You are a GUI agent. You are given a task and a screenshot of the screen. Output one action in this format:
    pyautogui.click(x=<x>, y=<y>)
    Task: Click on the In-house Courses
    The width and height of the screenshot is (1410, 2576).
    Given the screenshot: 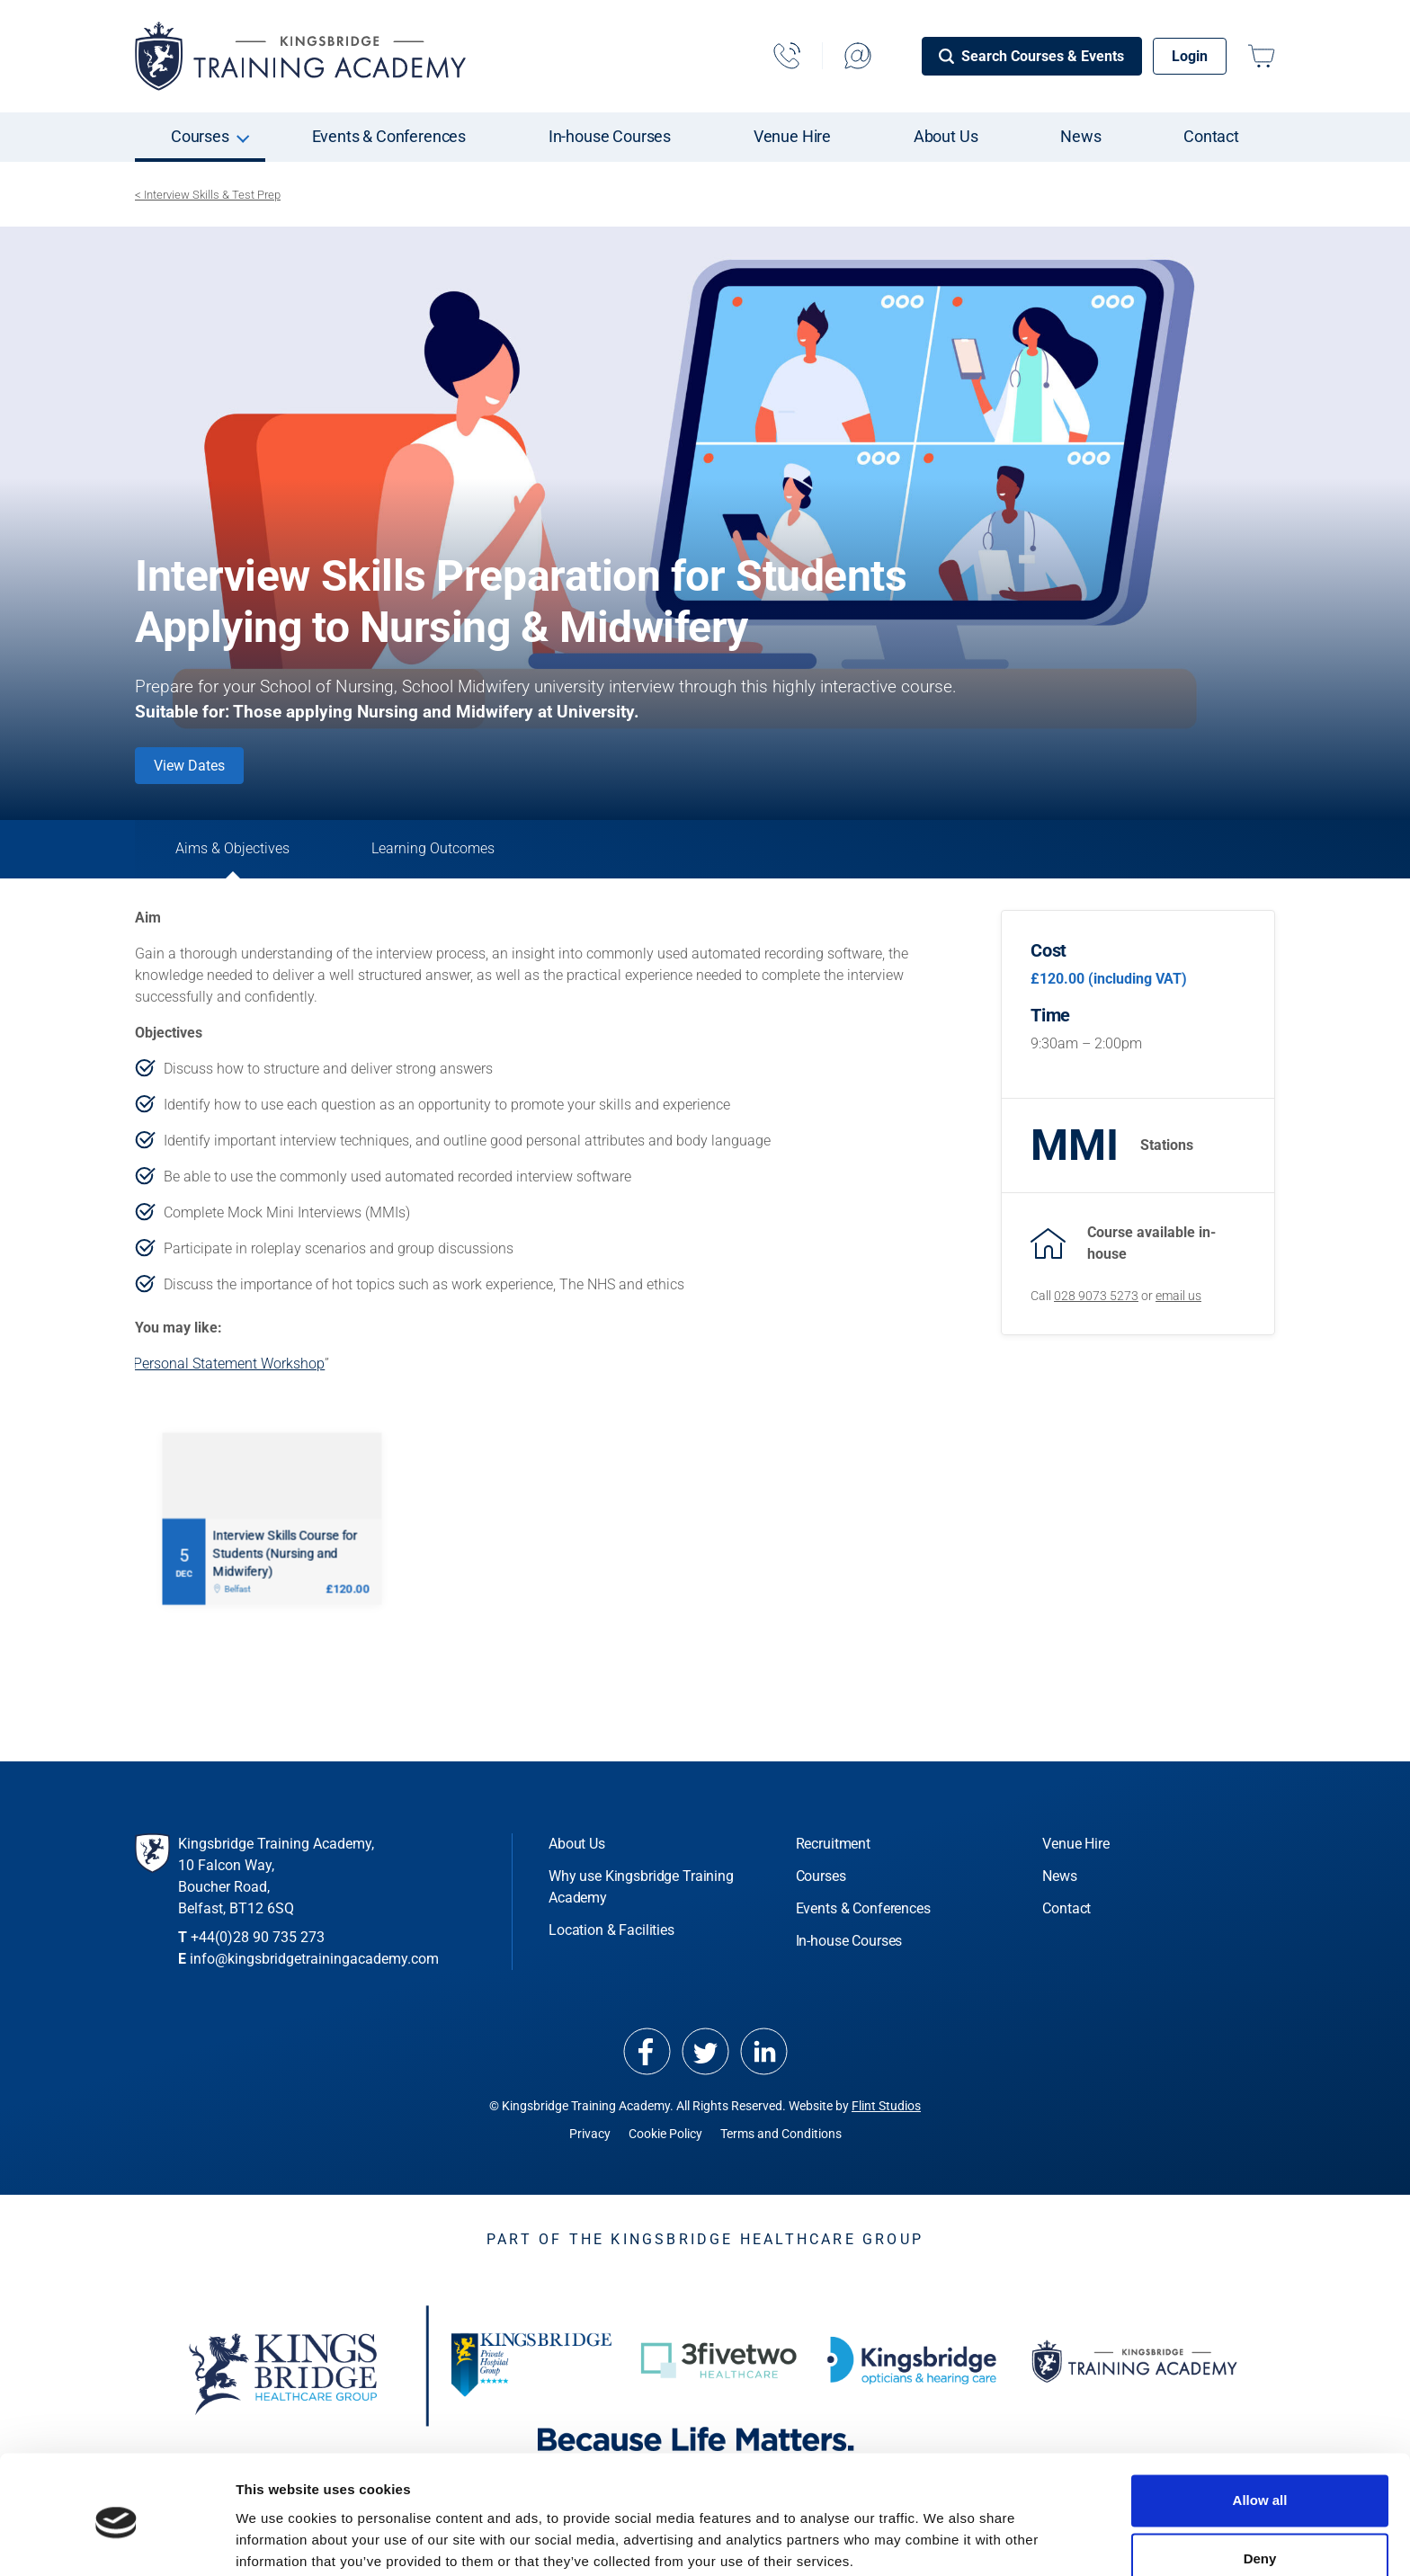 What is the action you would take?
    pyautogui.click(x=610, y=136)
    